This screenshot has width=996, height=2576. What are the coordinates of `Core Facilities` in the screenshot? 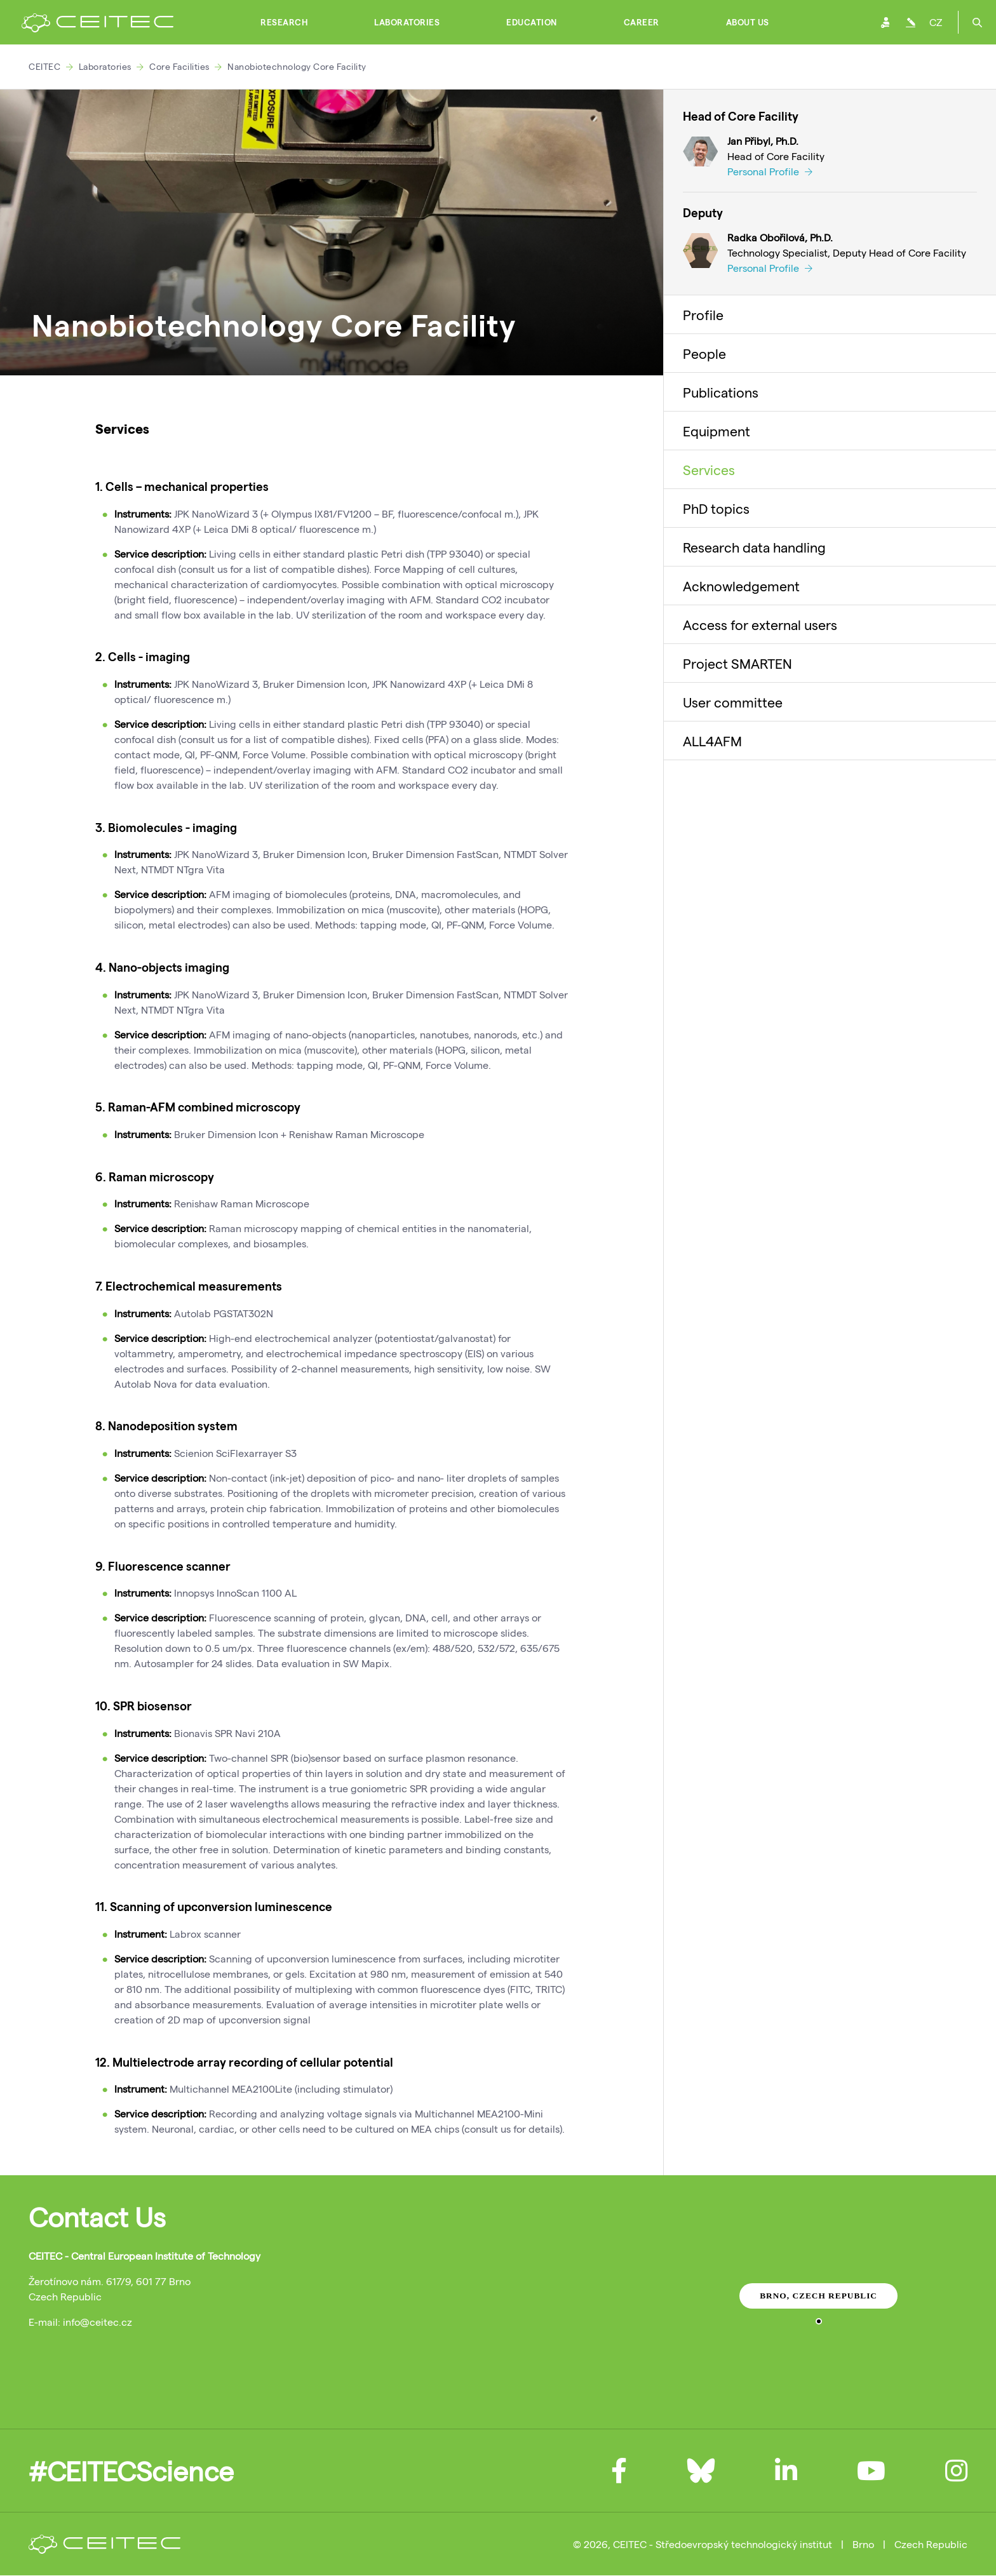 It's located at (179, 66).